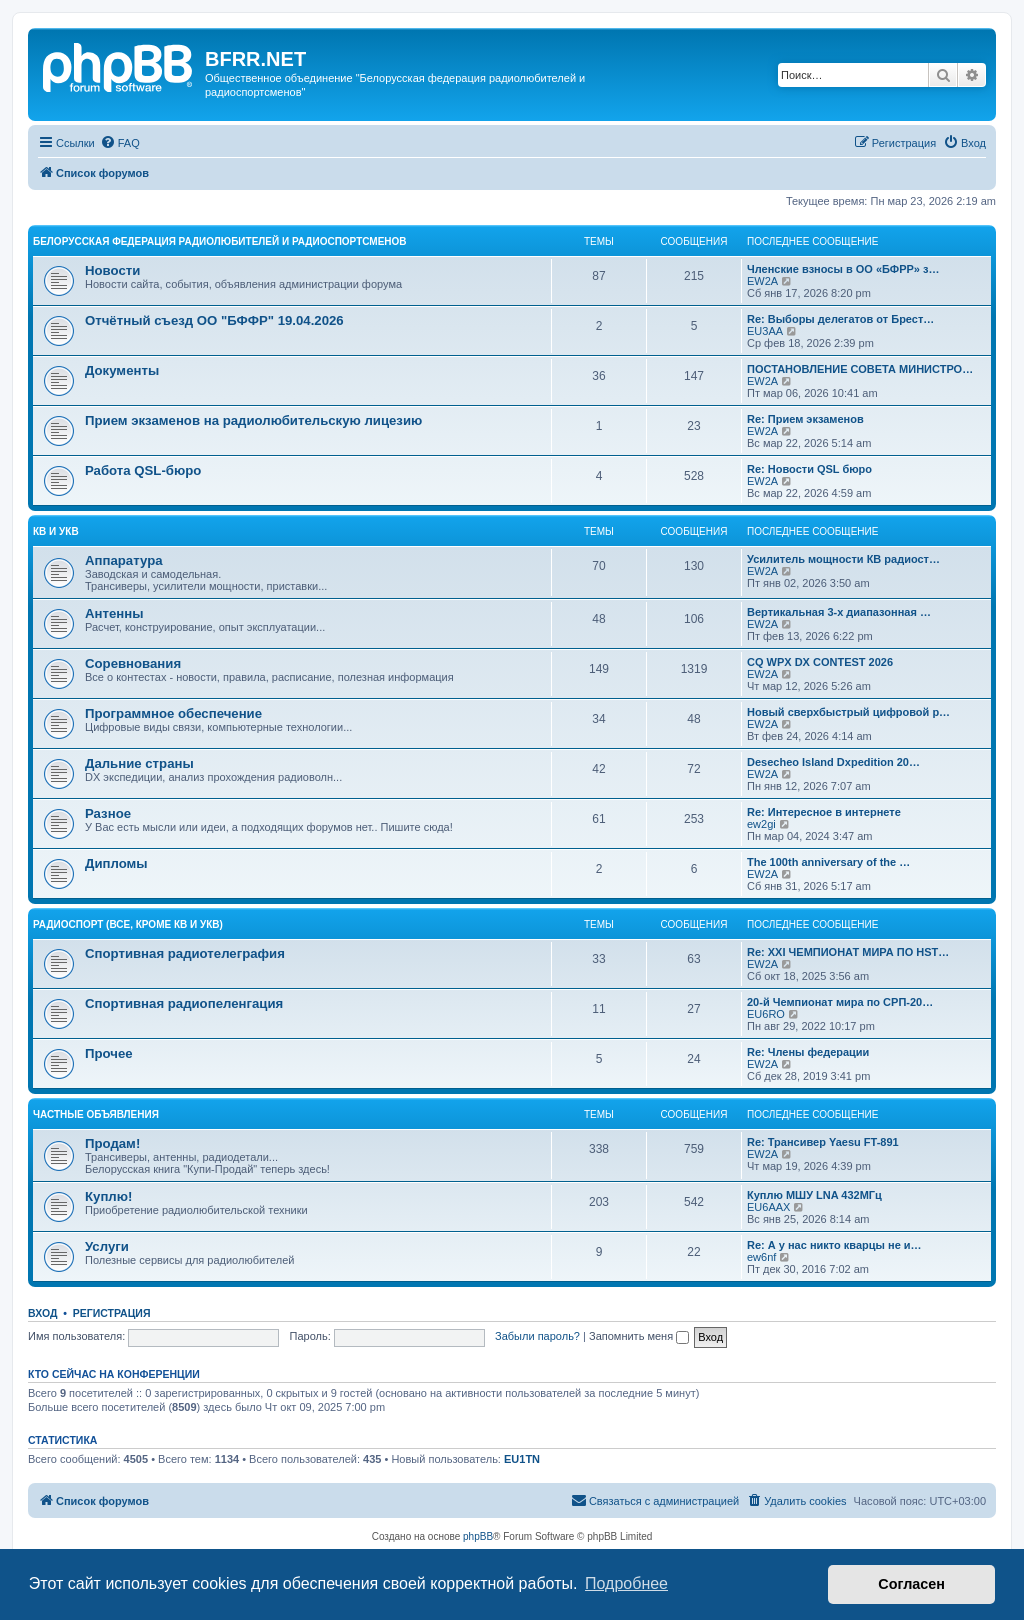  What do you see at coordinates (42, 1313) in the screenshot?
I see `Вход` at bounding box center [42, 1313].